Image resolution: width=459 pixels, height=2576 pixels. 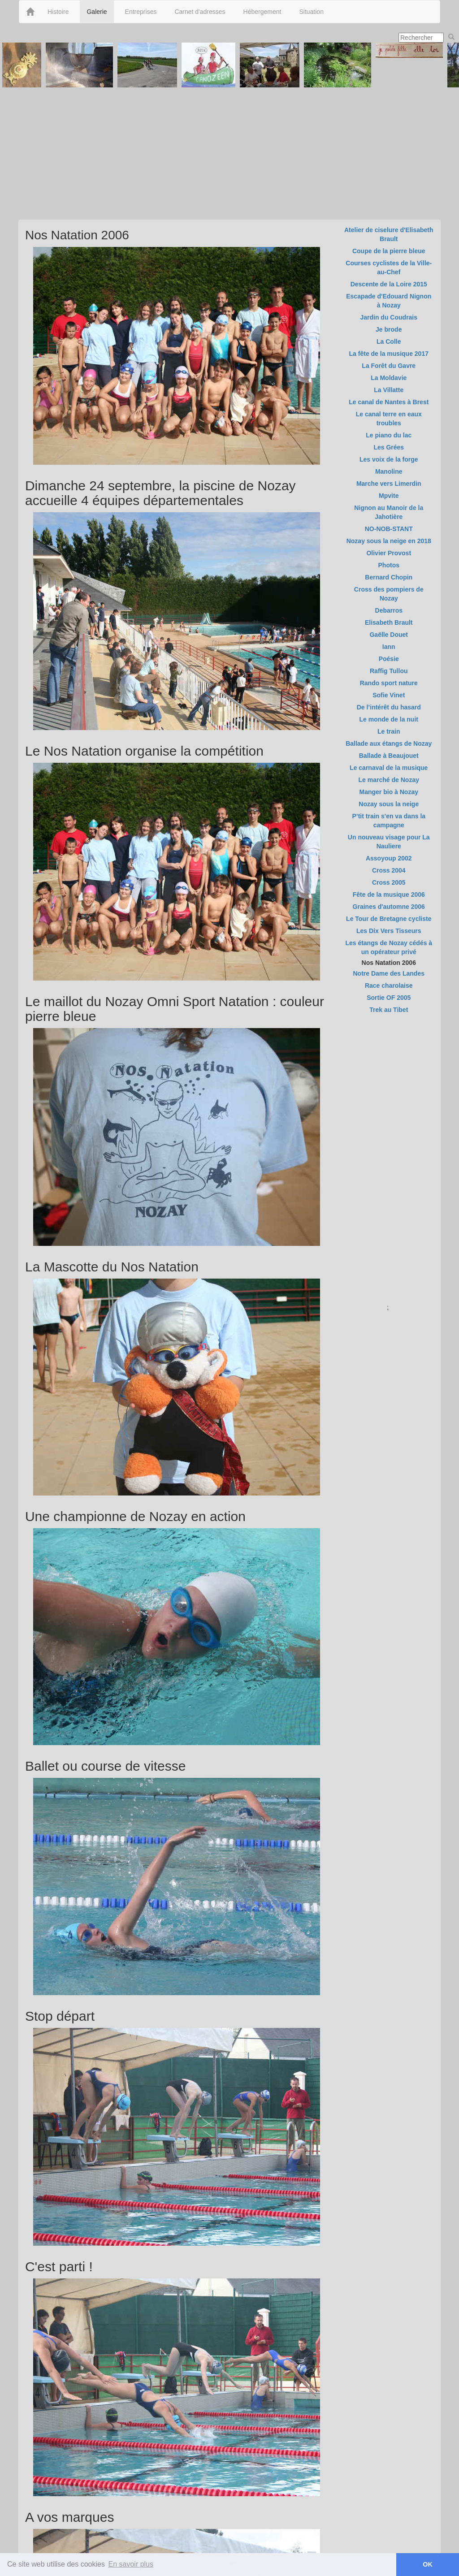 What do you see at coordinates (389, 882) in the screenshot?
I see `Cross 2005` at bounding box center [389, 882].